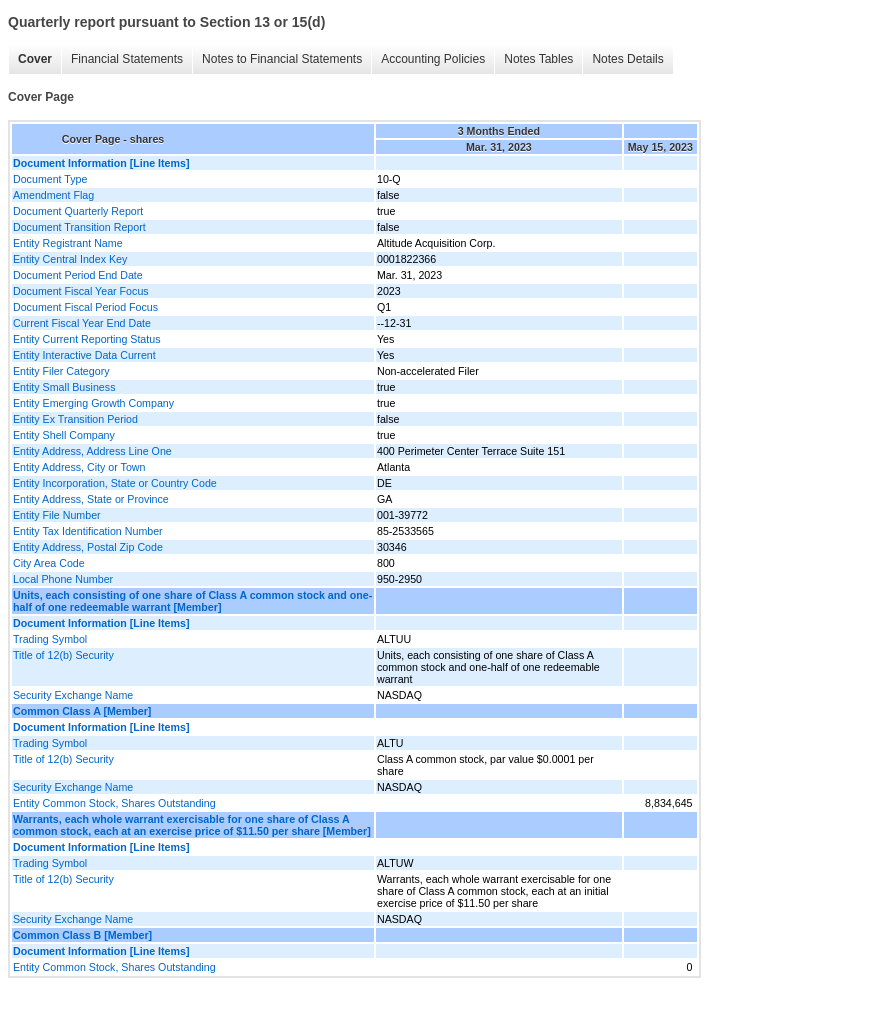 The image size is (882, 1023). I want to click on Entity Common Stock, Shares Outstanding, so click(114, 803).